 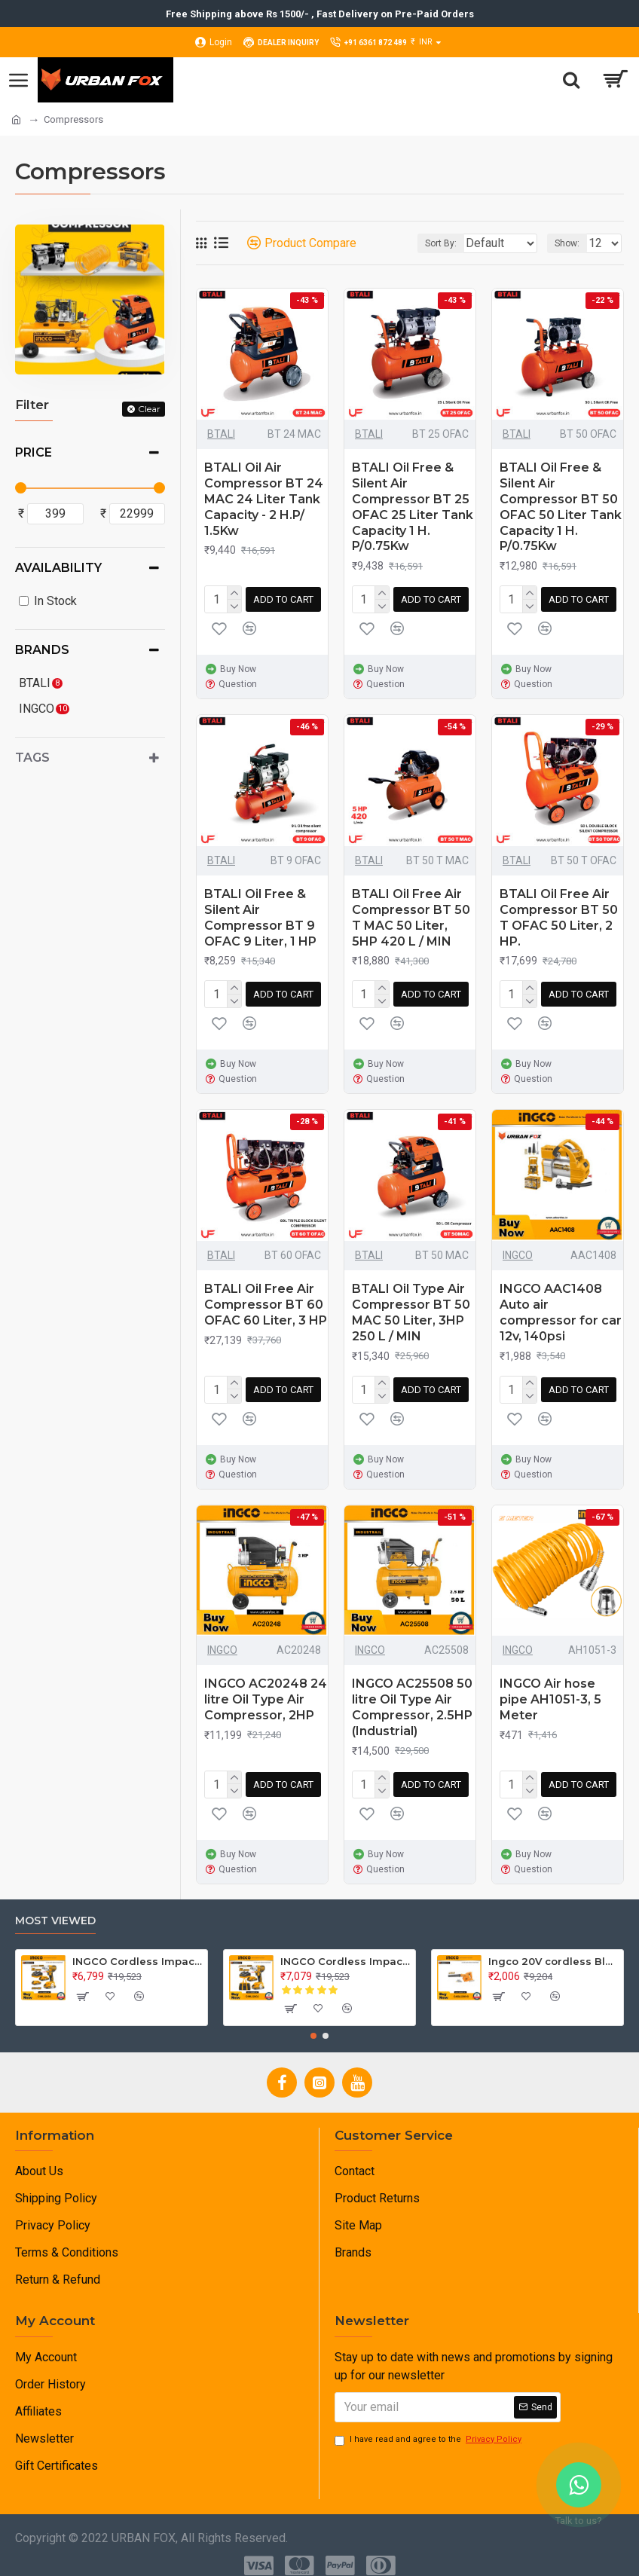 I want to click on INGCO, so click(x=518, y=1249).